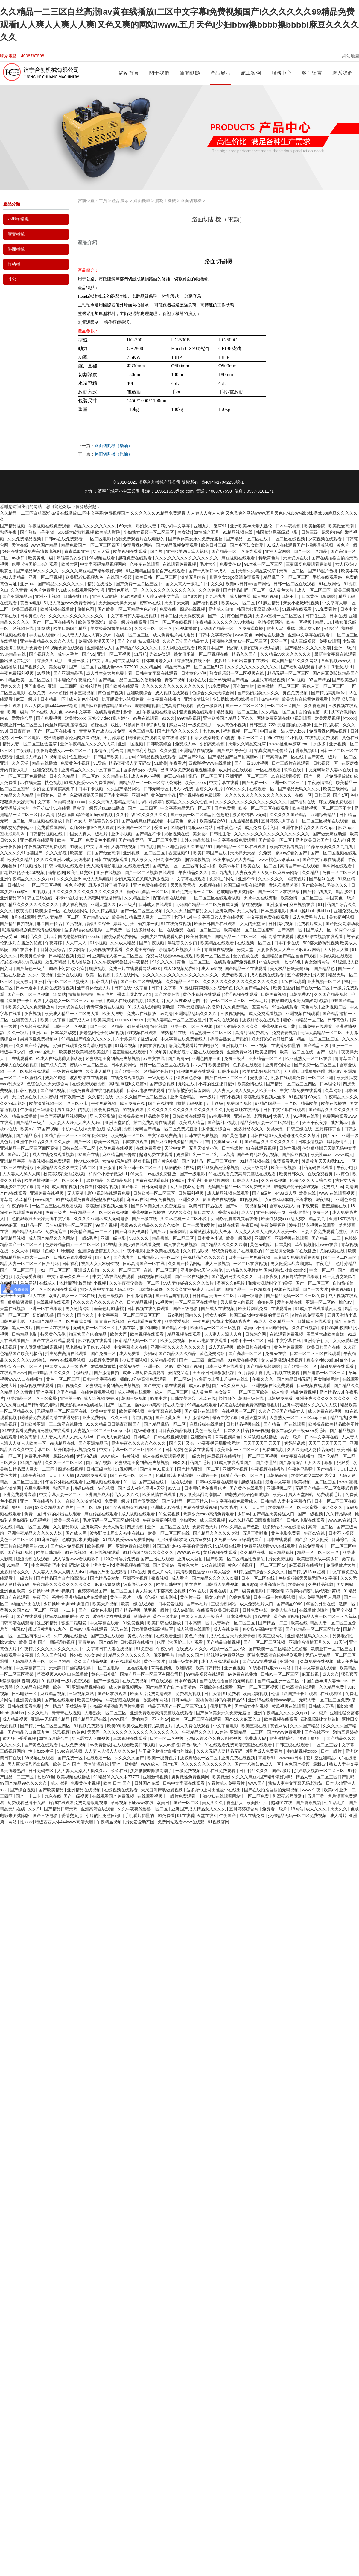  I want to click on 韩国三级hd中文字幕的背景音乐, so click(259, 1315).